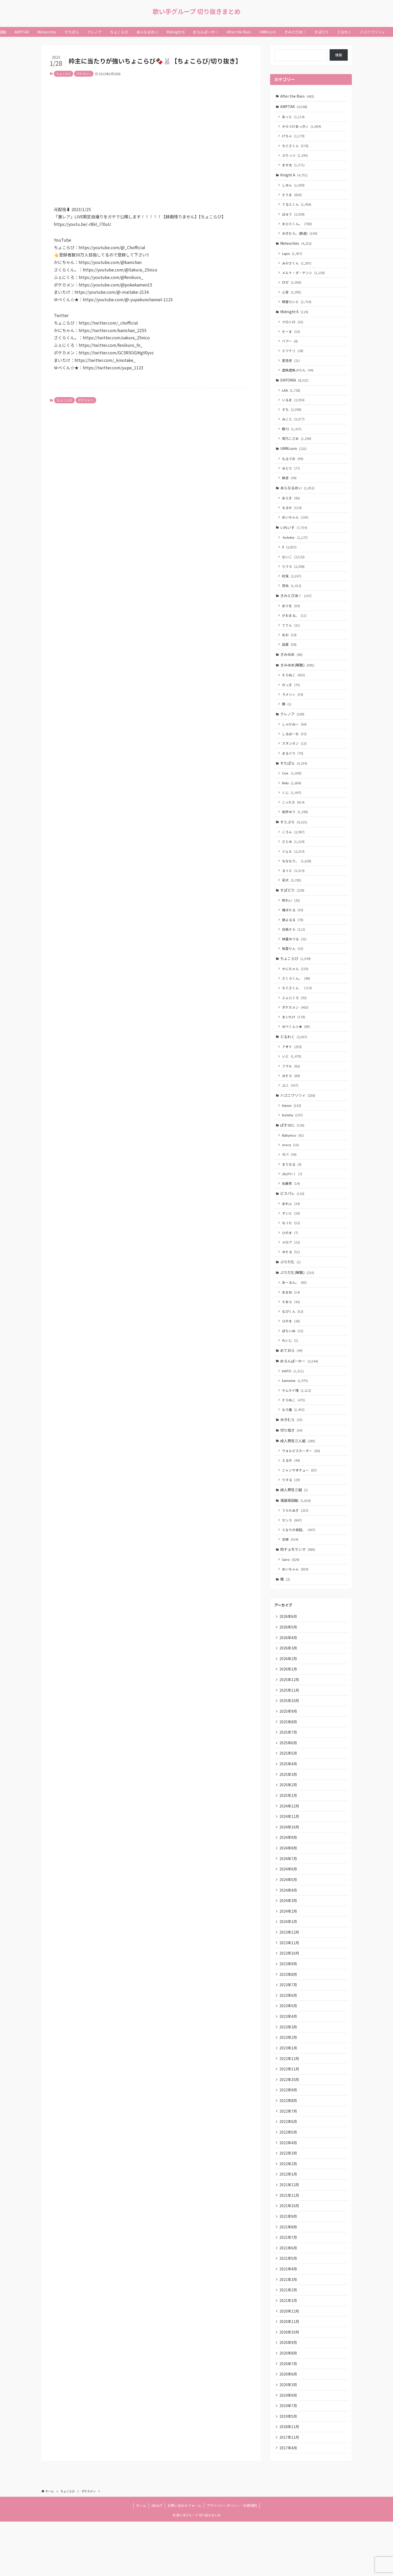 The width and height of the screenshot is (393, 2576). Describe the element at coordinates (288, 1672) in the screenshot. I see `2026年4月` at that location.